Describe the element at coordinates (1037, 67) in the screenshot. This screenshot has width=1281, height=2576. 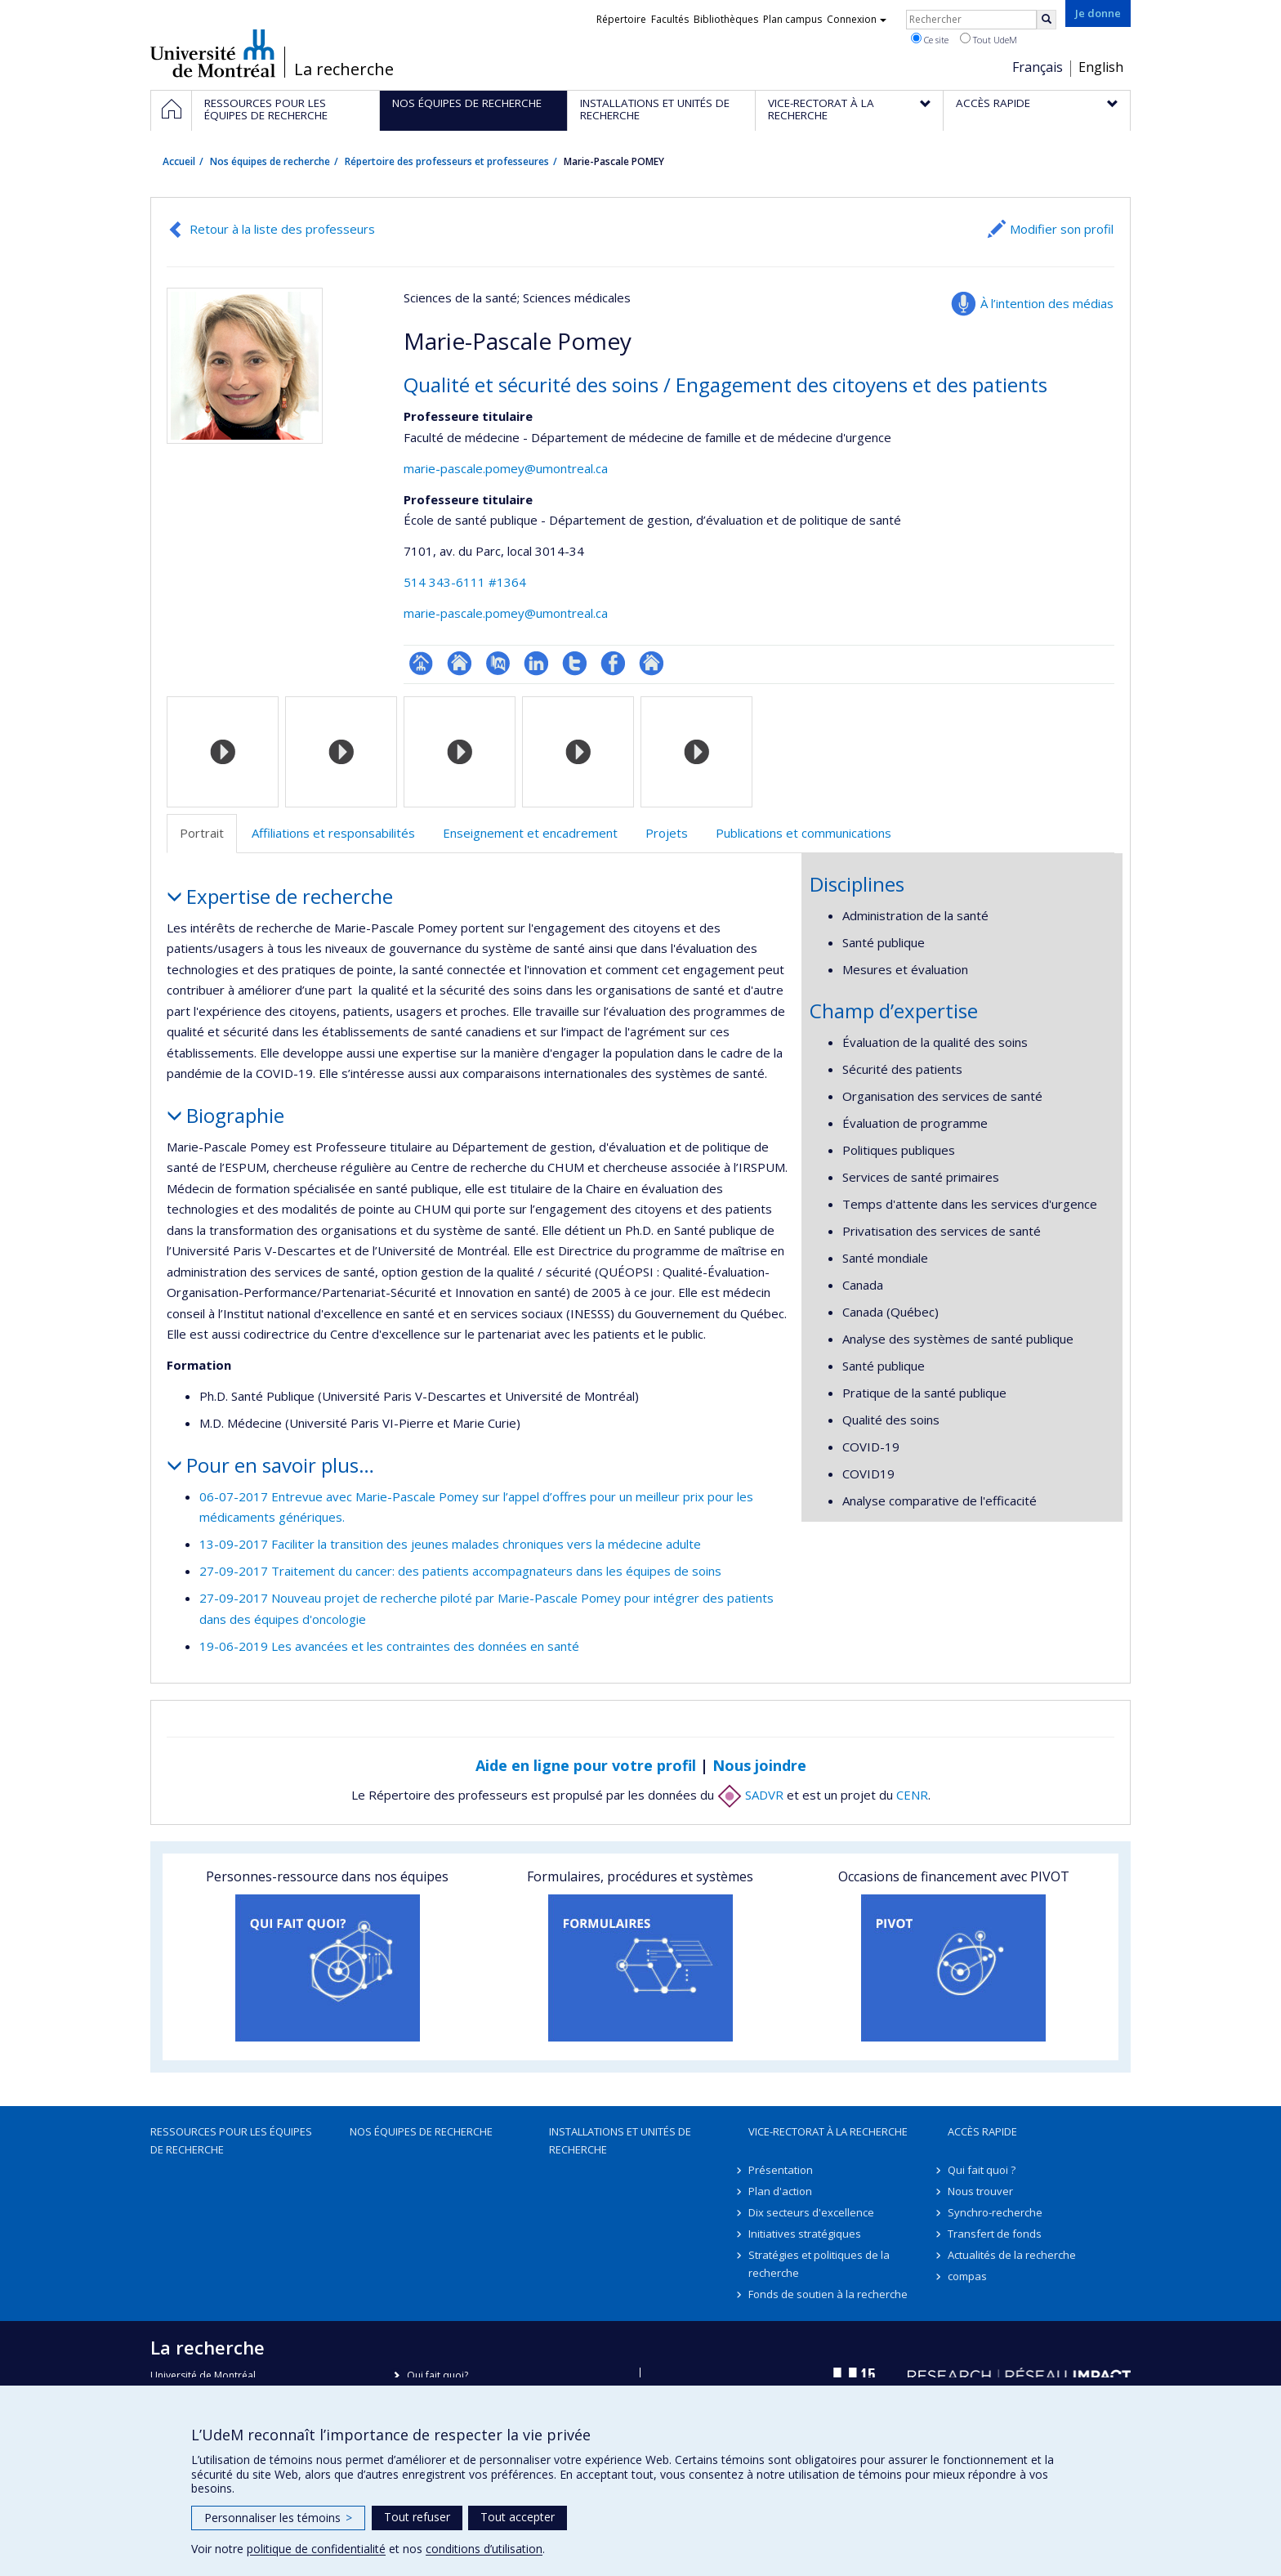
I see `Français` at that location.